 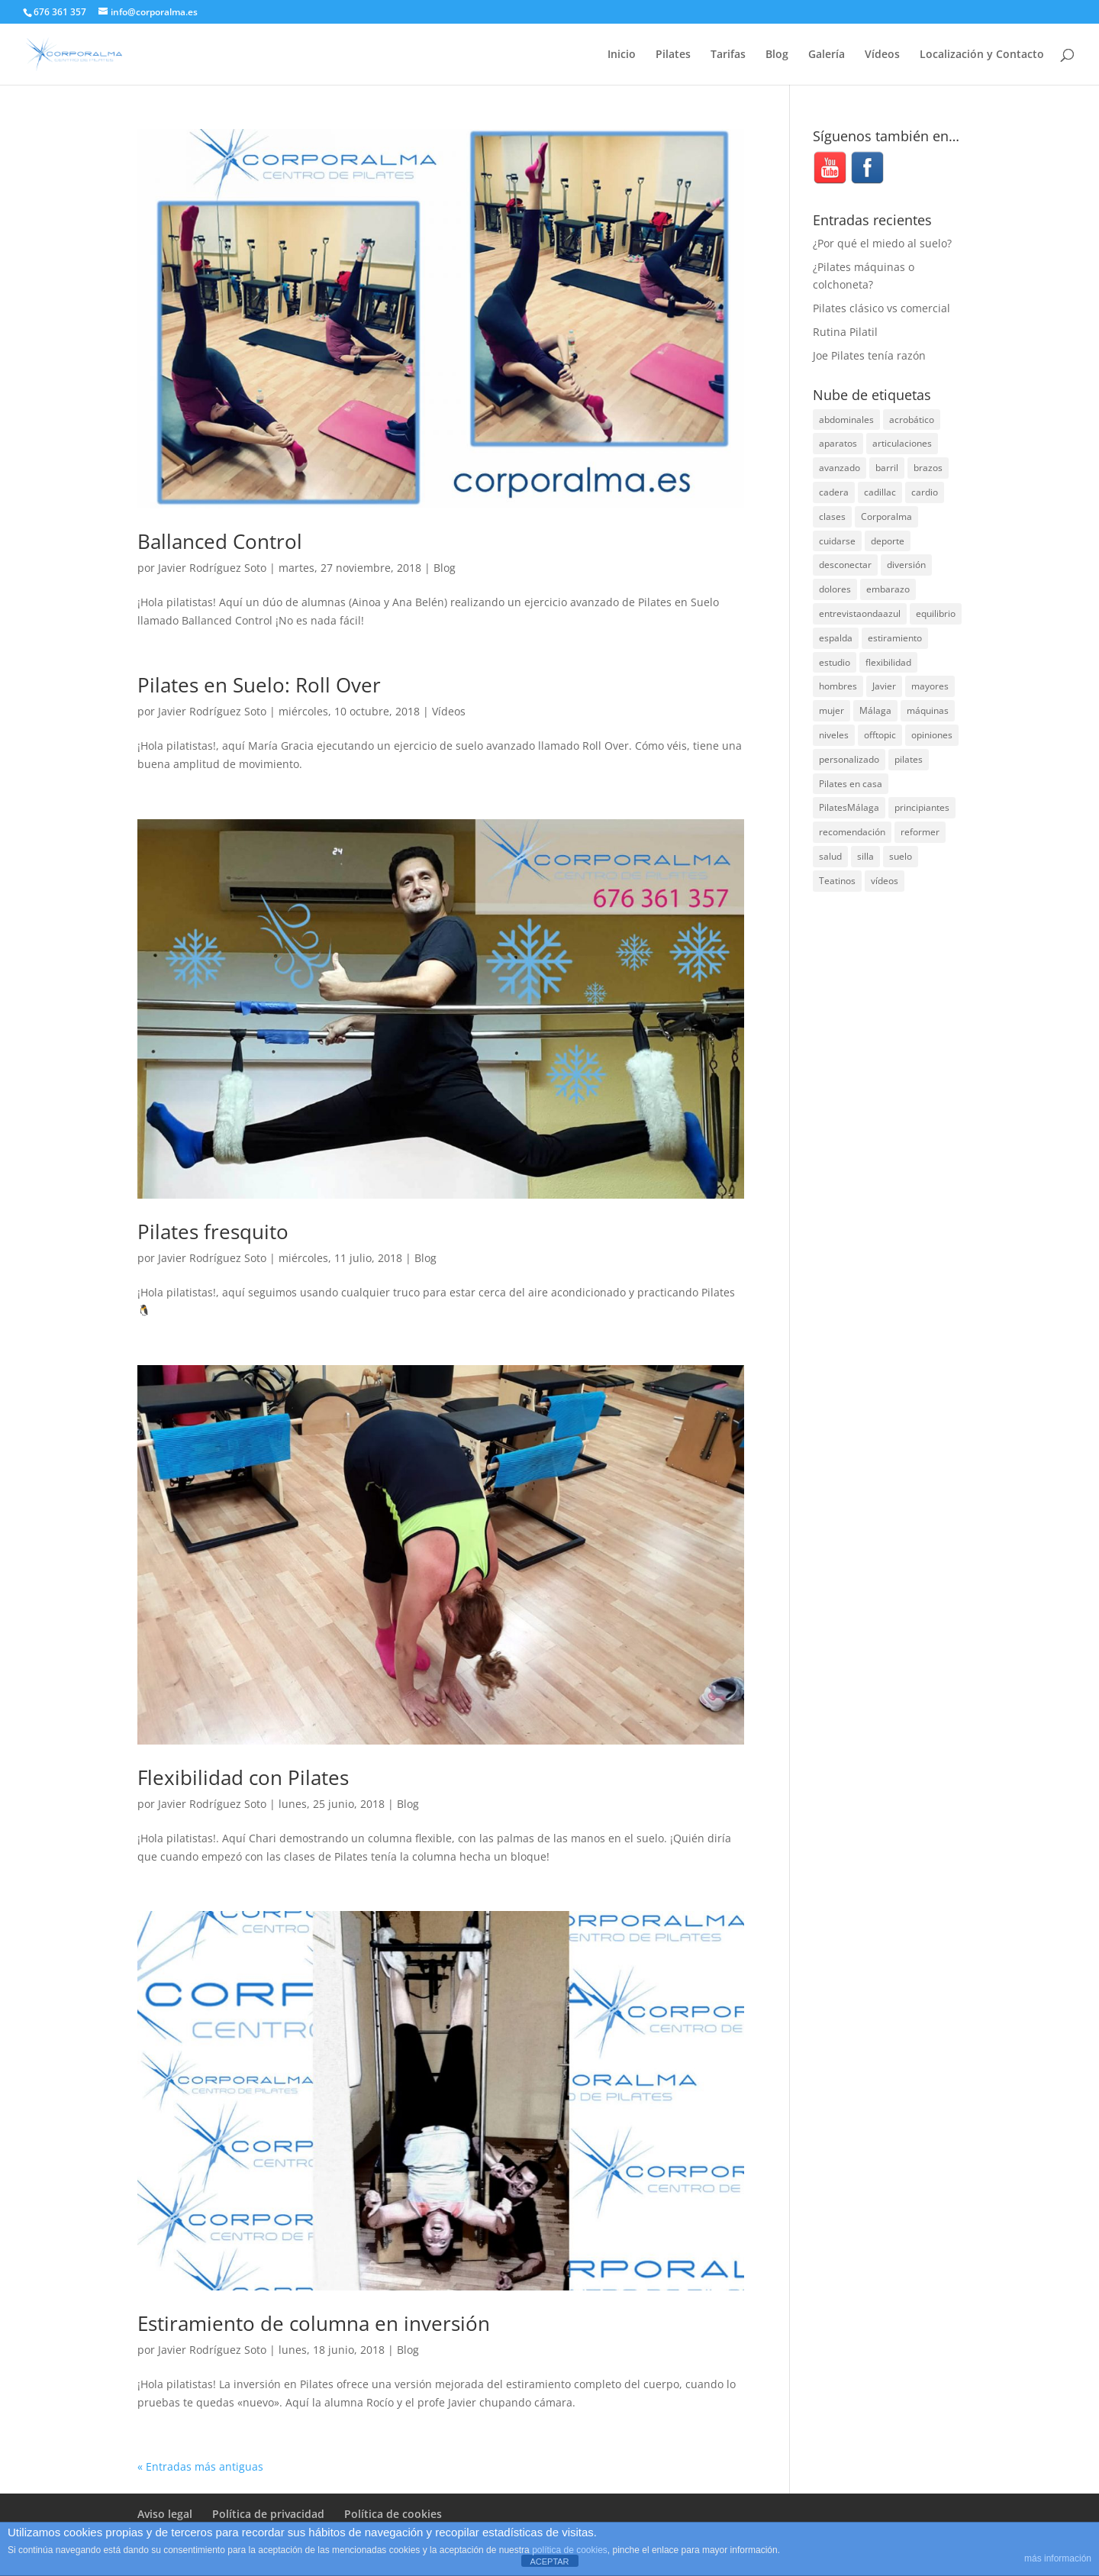 I want to click on vídeos [vídeos (99 elementos)], so click(x=884, y=880).